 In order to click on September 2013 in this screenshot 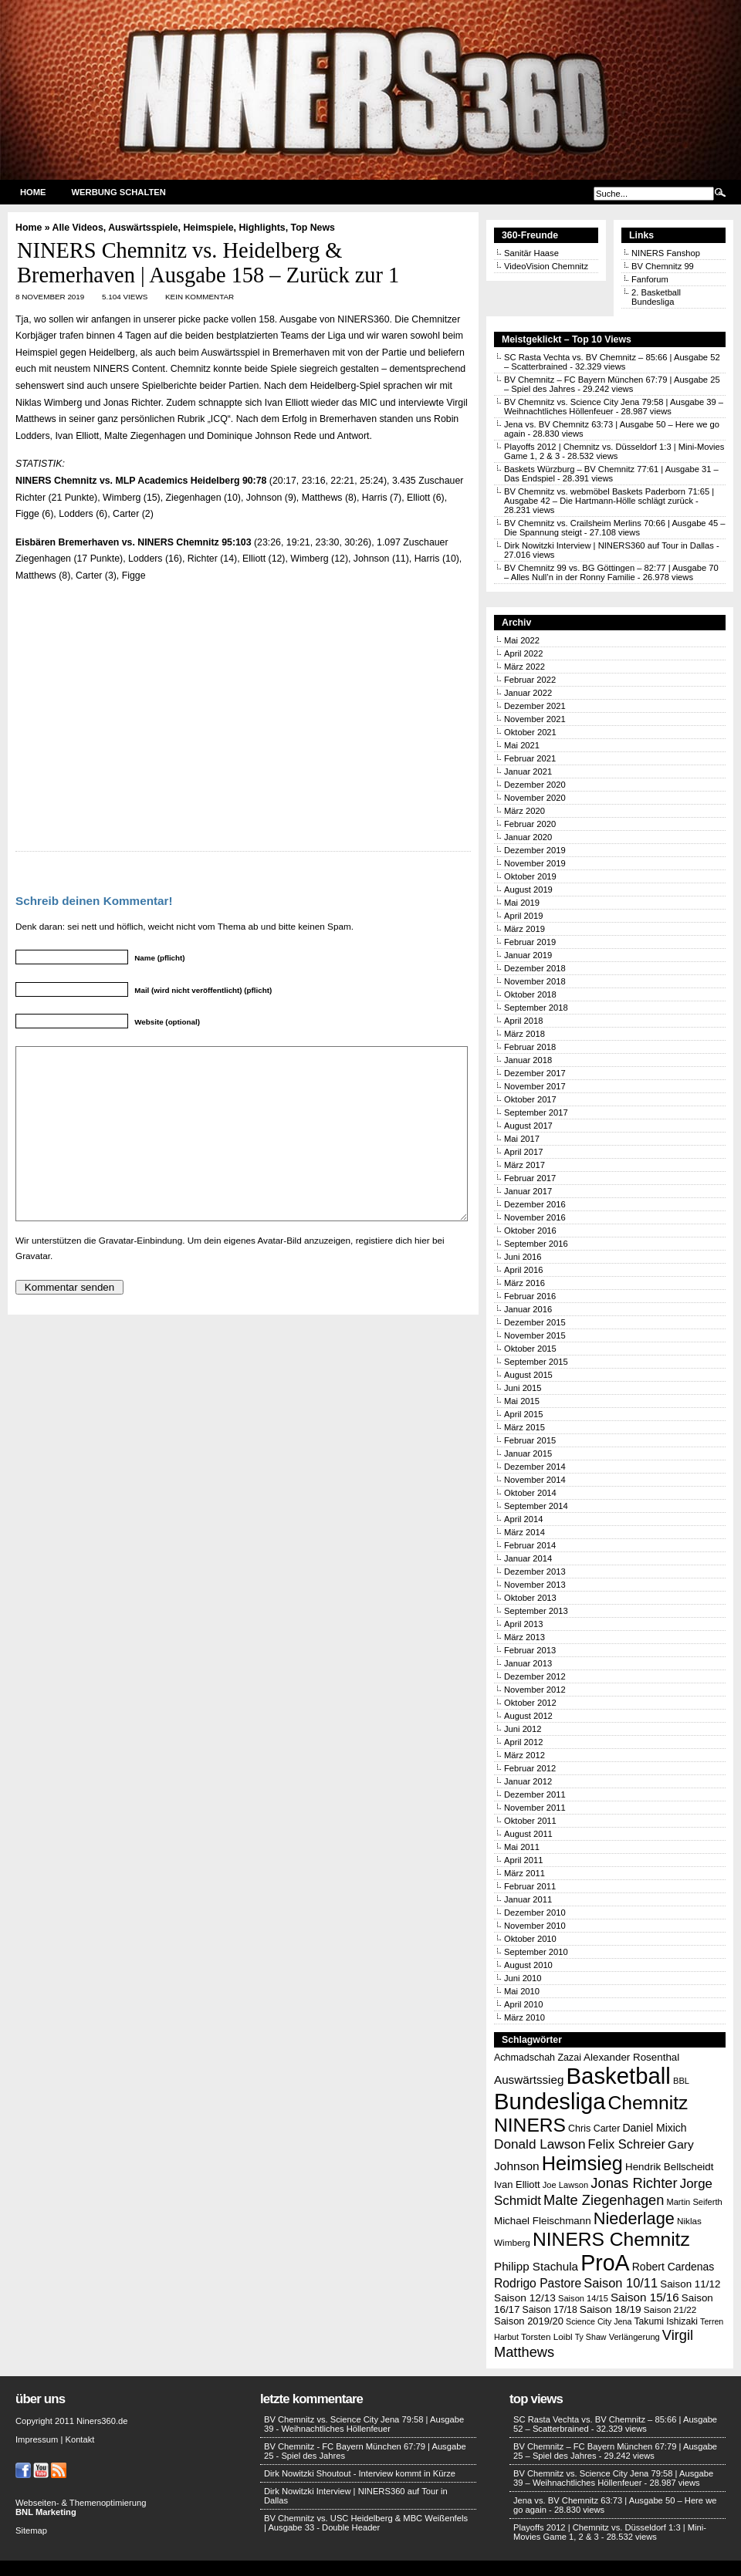, I will do `click(536, 1610)`.